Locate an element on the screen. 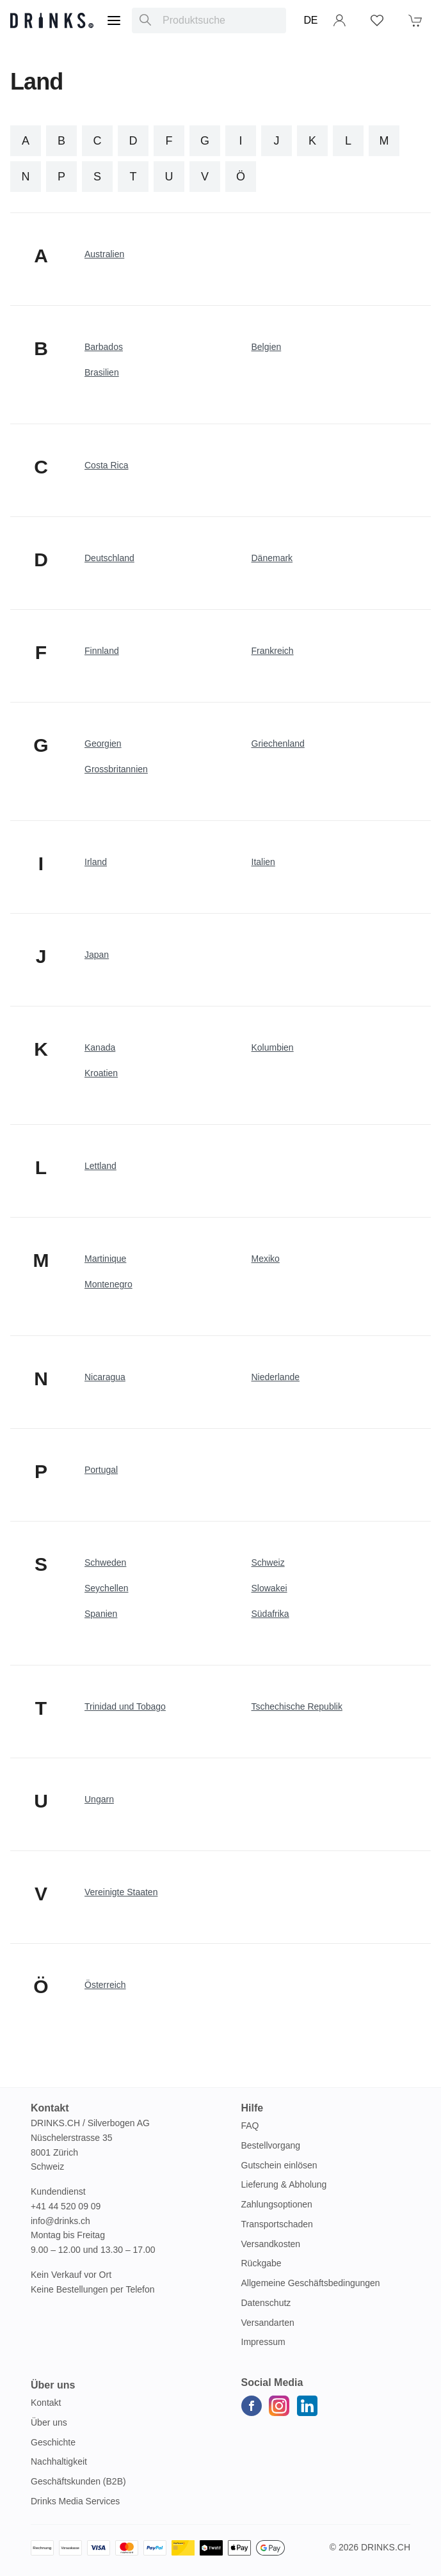 This screenshot has width=441, height=2576. Allgemeine Geschäftsbedingungen is located at coordinates (310, 2283).